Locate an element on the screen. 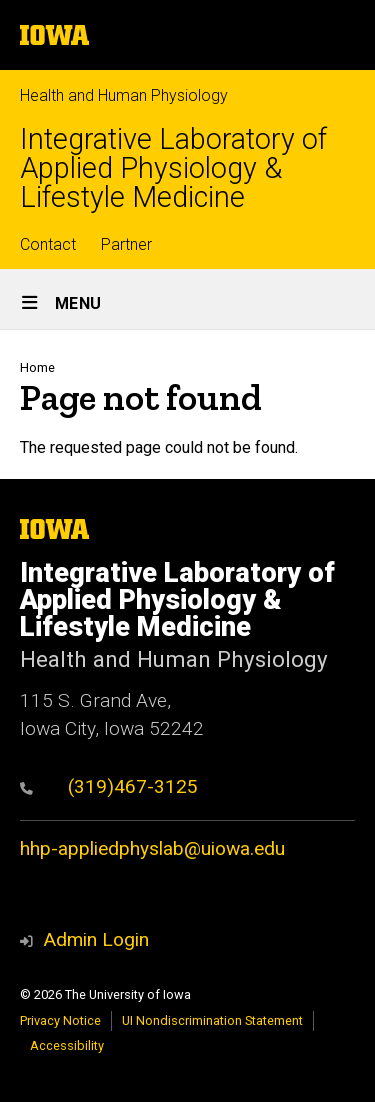 Image resolution: width=375 pixels, height=1102 pixels. hhp-appliedphyslab@uiowa.edu is located at coordinates (152, 848).